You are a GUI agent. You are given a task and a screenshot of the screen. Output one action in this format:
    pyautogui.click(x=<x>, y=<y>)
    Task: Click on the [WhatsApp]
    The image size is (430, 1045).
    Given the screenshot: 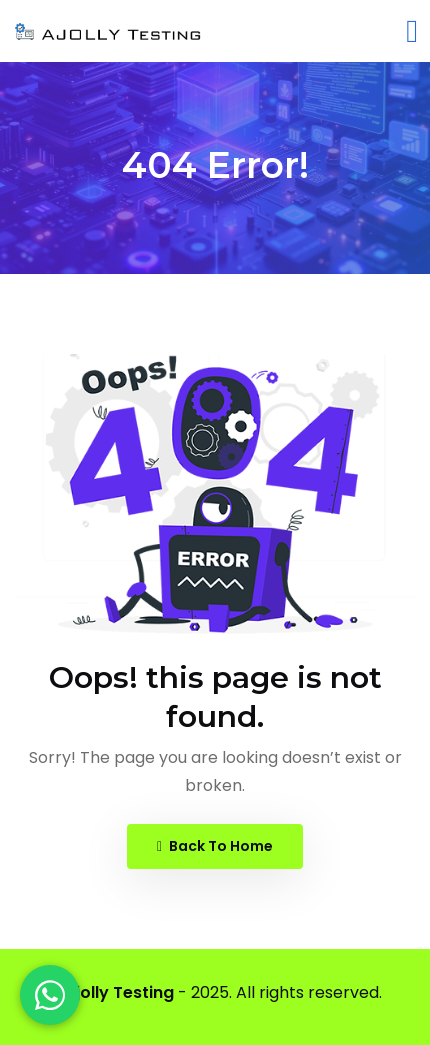 What is the action you would take?
    pyautogui.click(x=50, y=995)
    